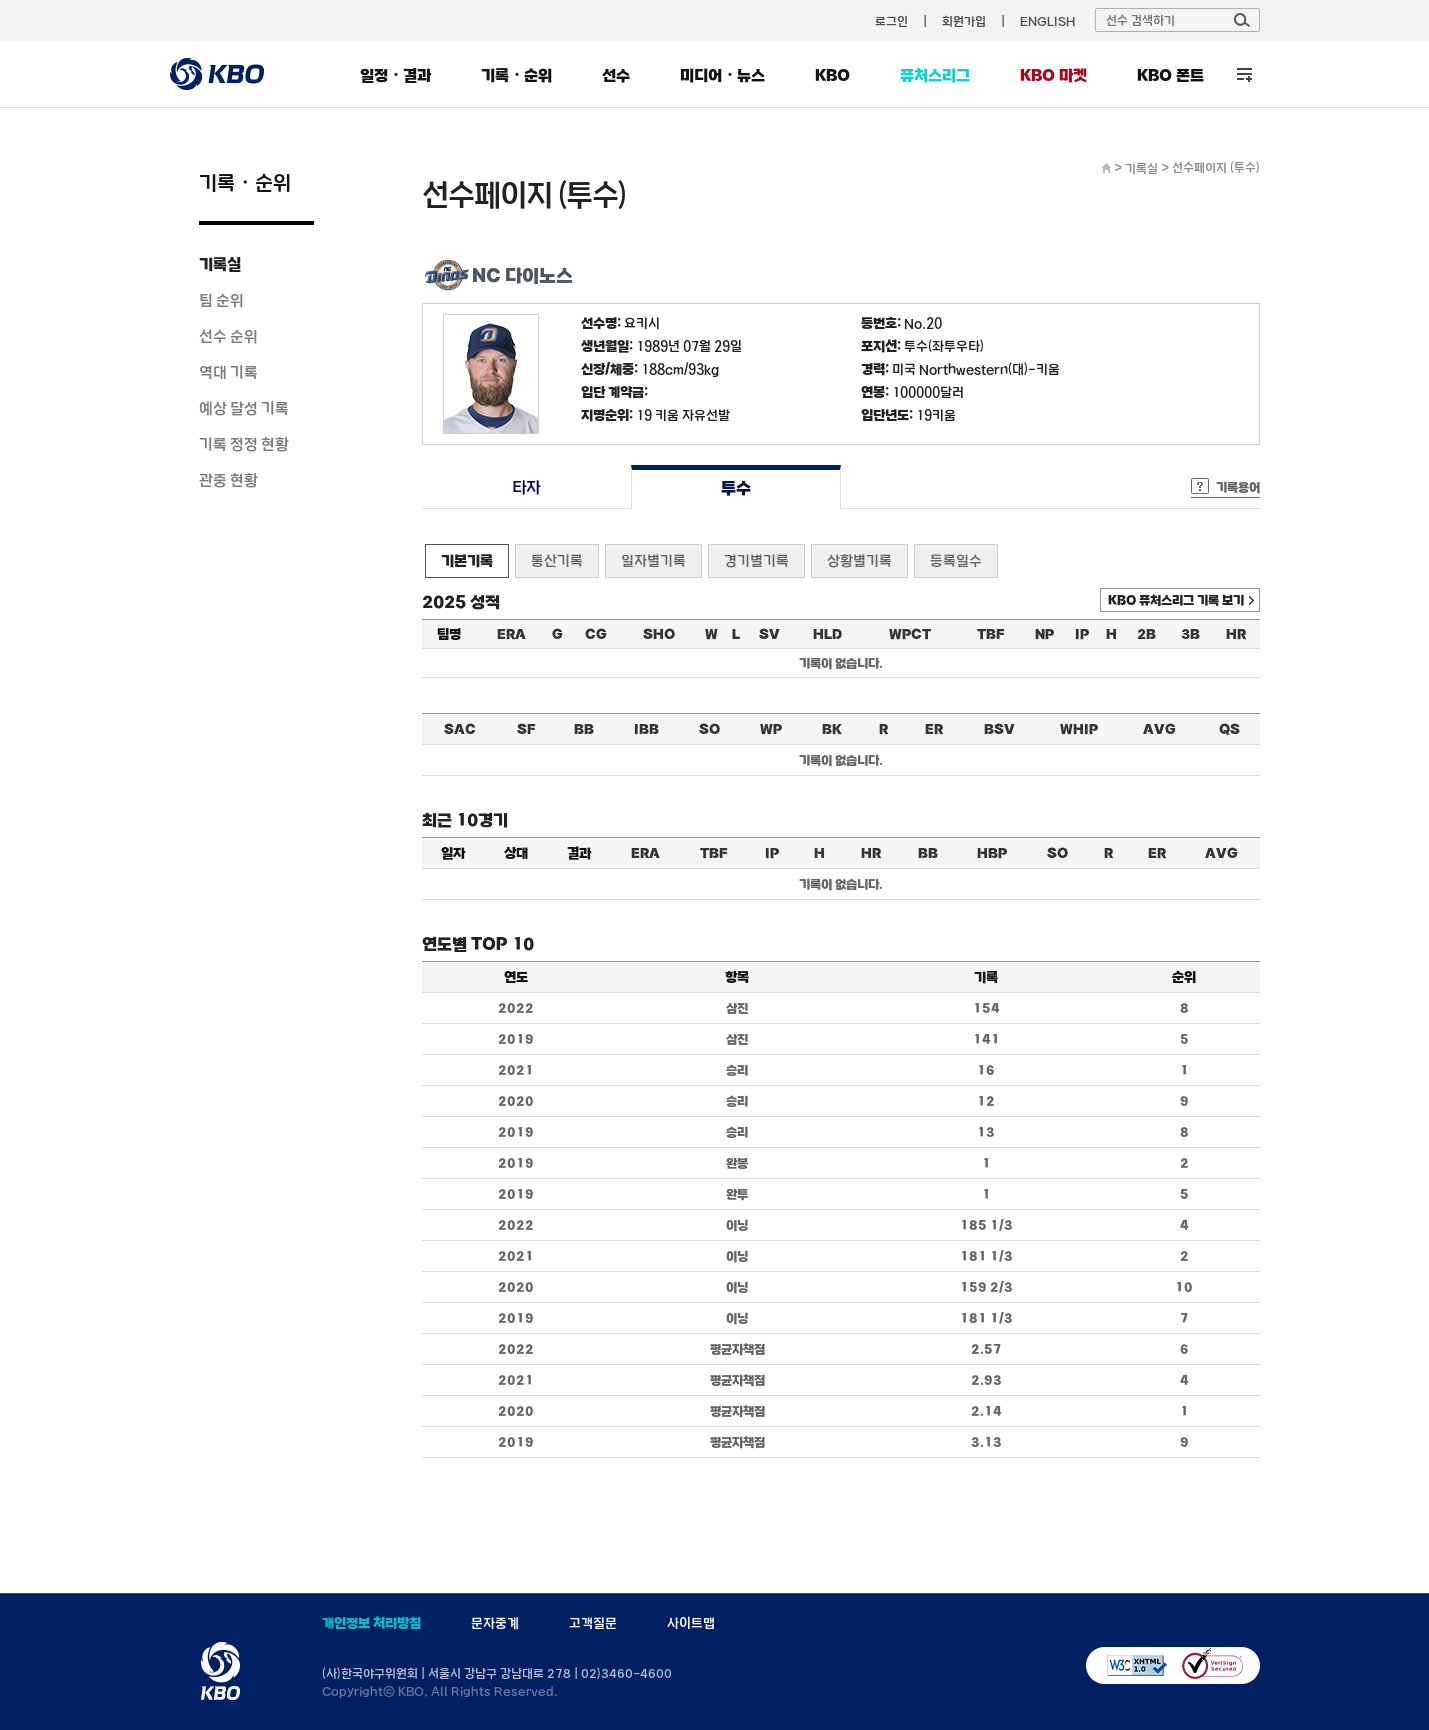 Image resolution: width=1429 pixels, height=1730 pixels. What do you see at coordinates (769, 634) in the screenshot?
I see `SV` at bounding box center [769, 634].